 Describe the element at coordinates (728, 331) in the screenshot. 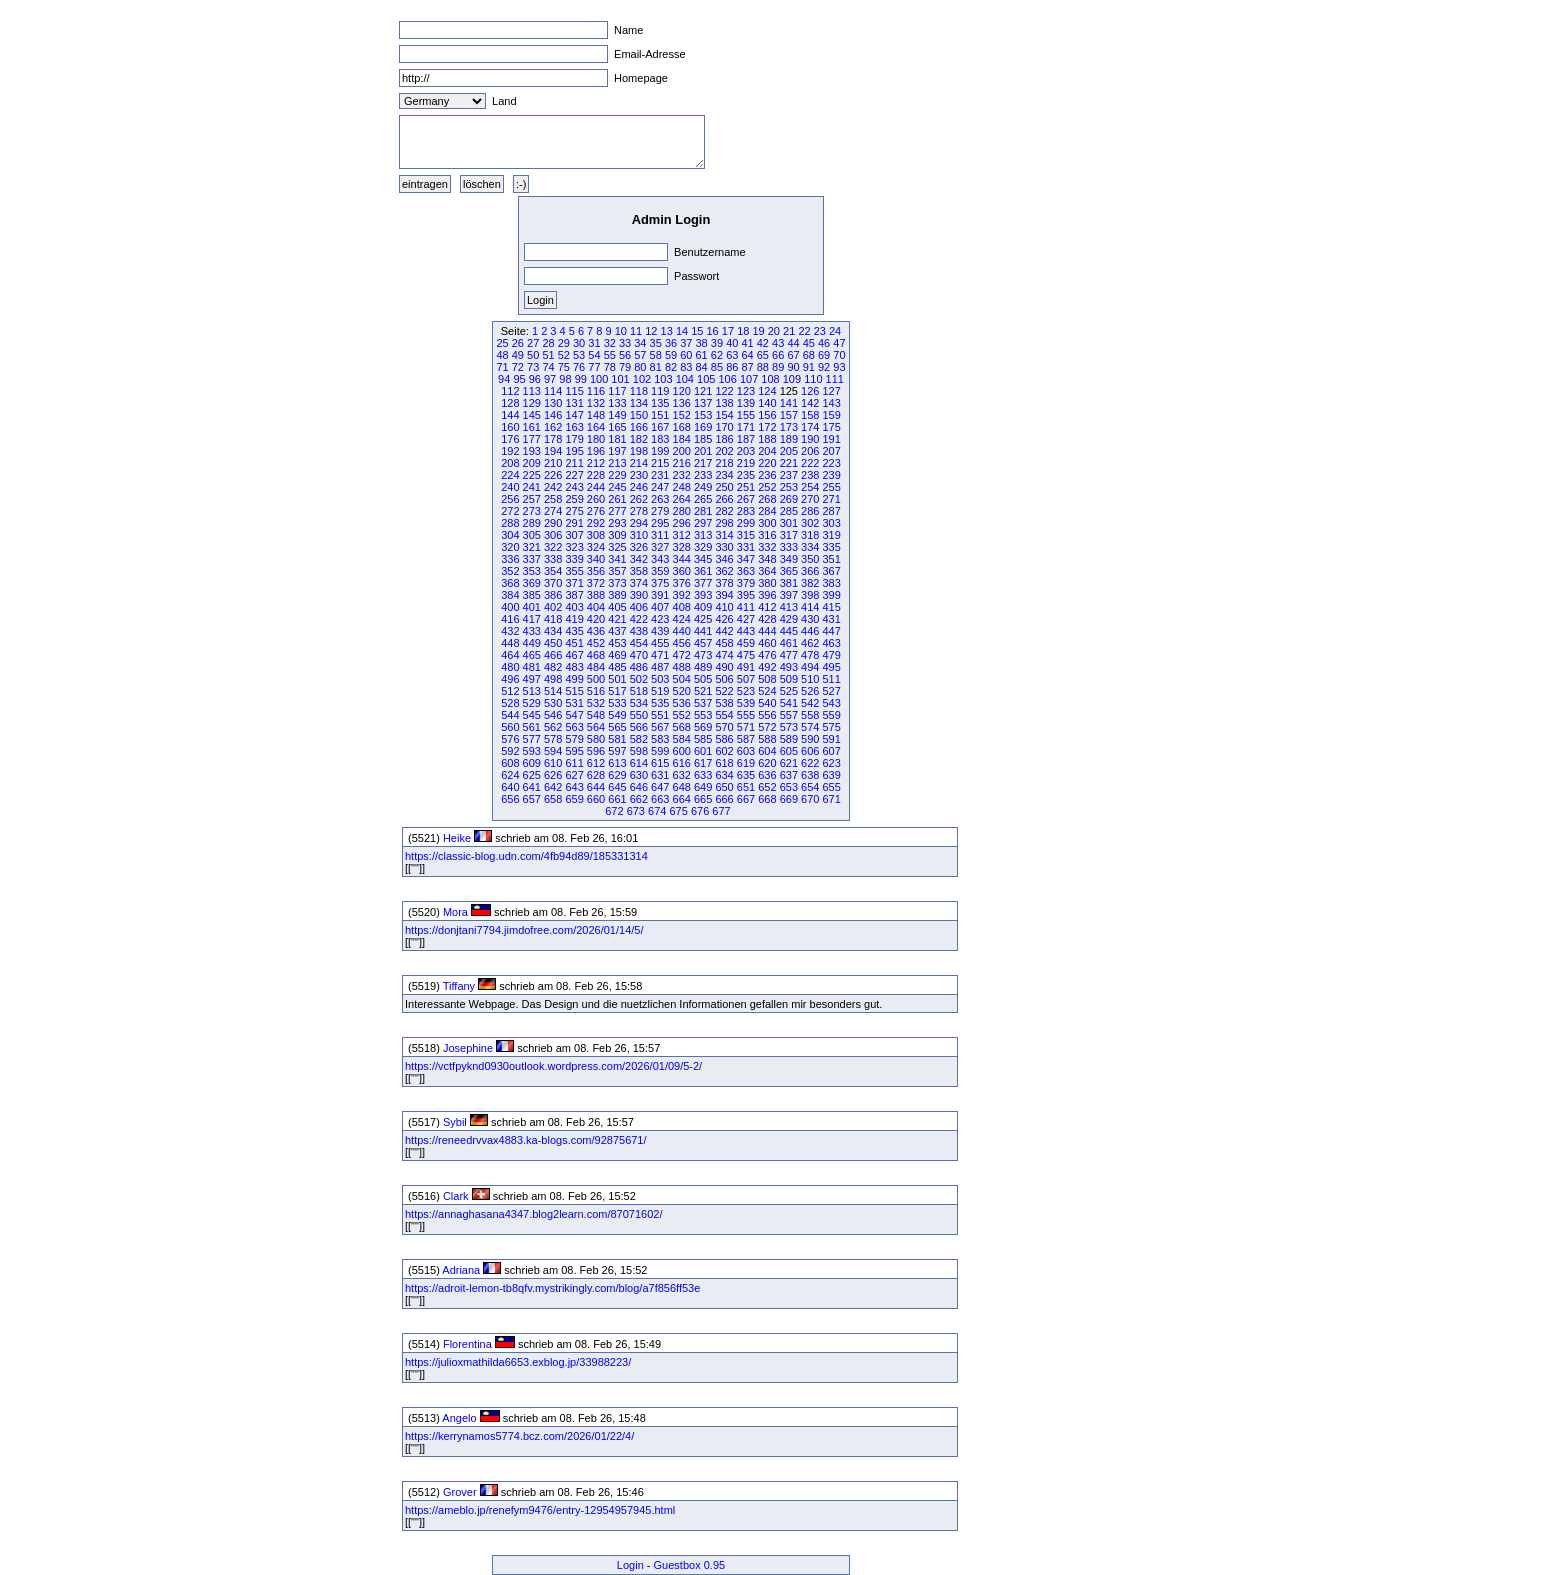

I see `17` at that location.